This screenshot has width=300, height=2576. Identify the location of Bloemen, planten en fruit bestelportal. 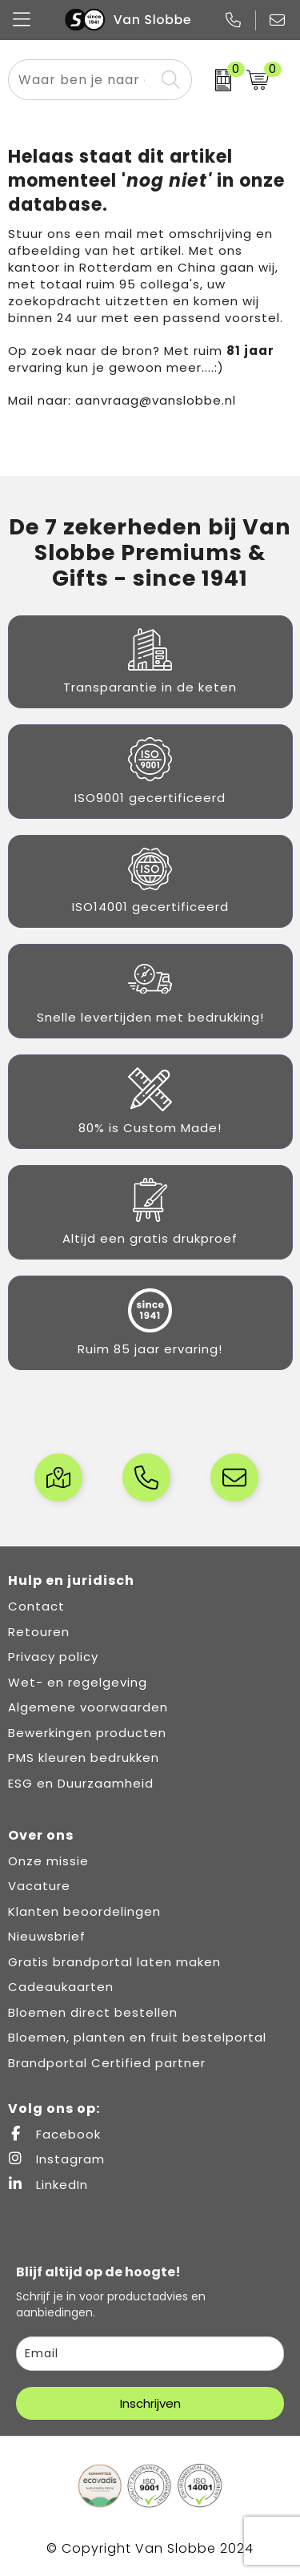
(137, 2037).